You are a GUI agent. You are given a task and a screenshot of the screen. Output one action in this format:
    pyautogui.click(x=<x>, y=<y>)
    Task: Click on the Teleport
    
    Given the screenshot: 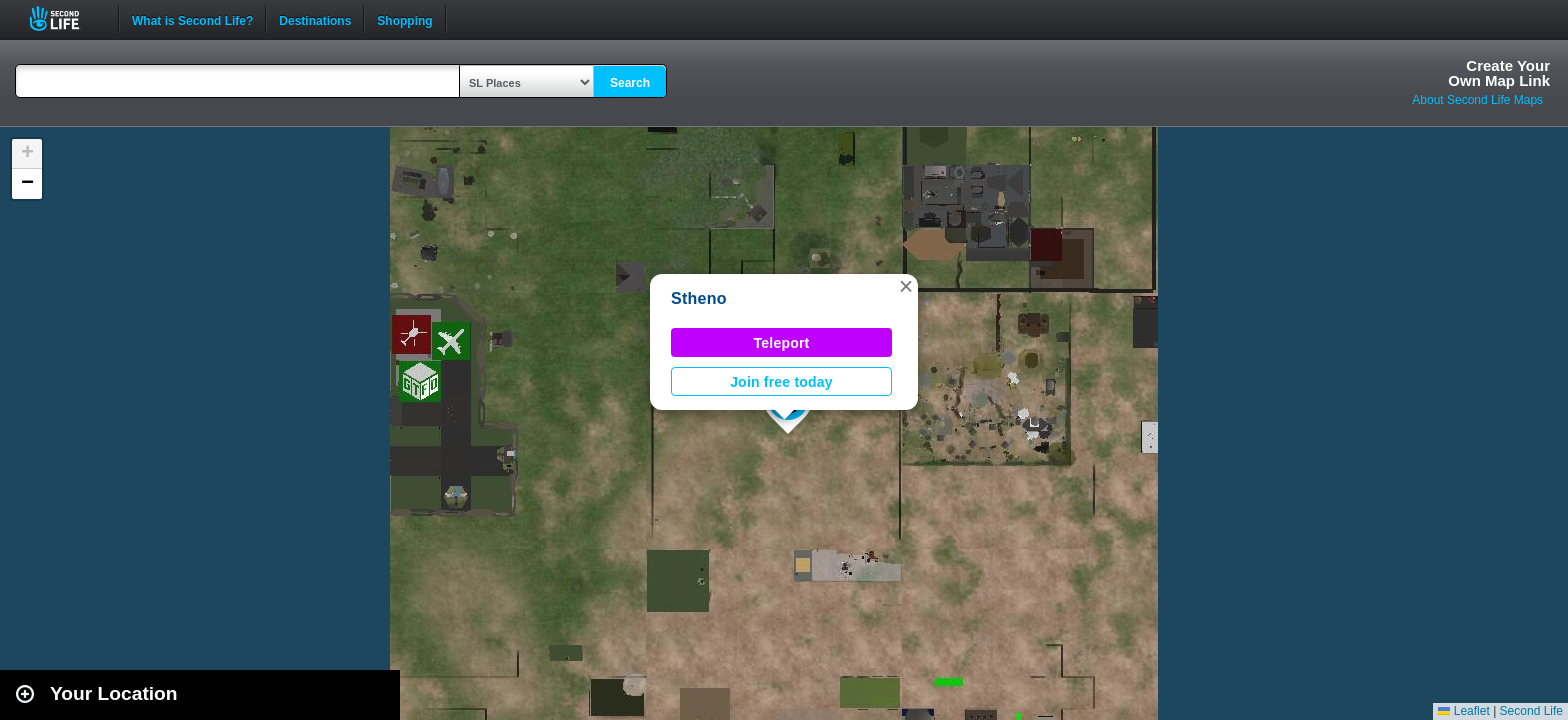 What is the action you would take?
    pyautogui.click(x=782, y=343)
    